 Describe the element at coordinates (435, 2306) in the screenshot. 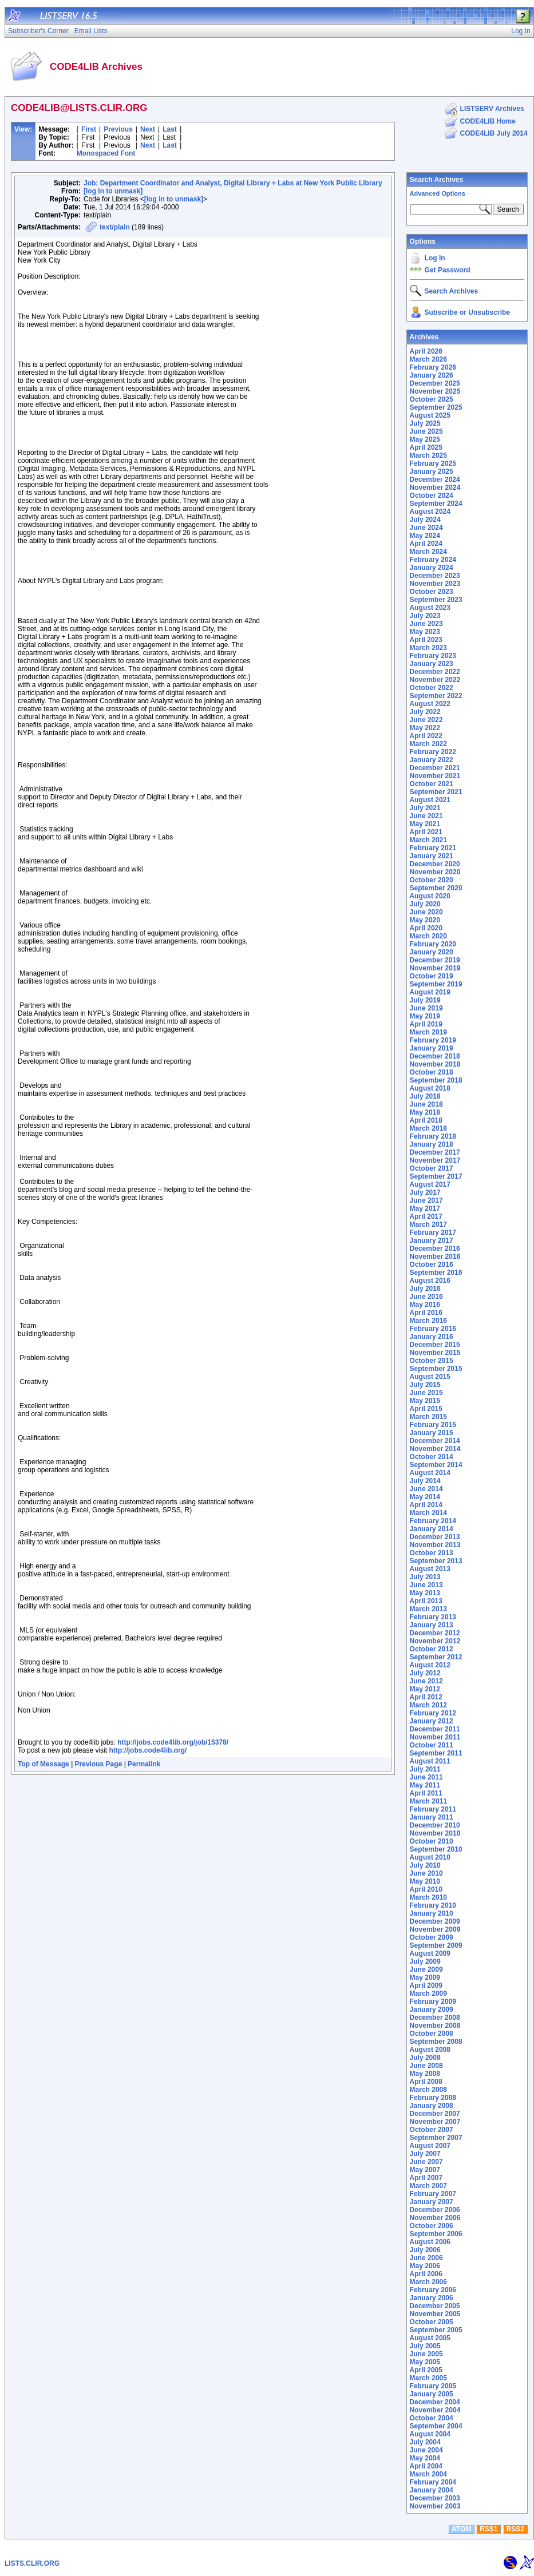

I see `December 2005` at that location.